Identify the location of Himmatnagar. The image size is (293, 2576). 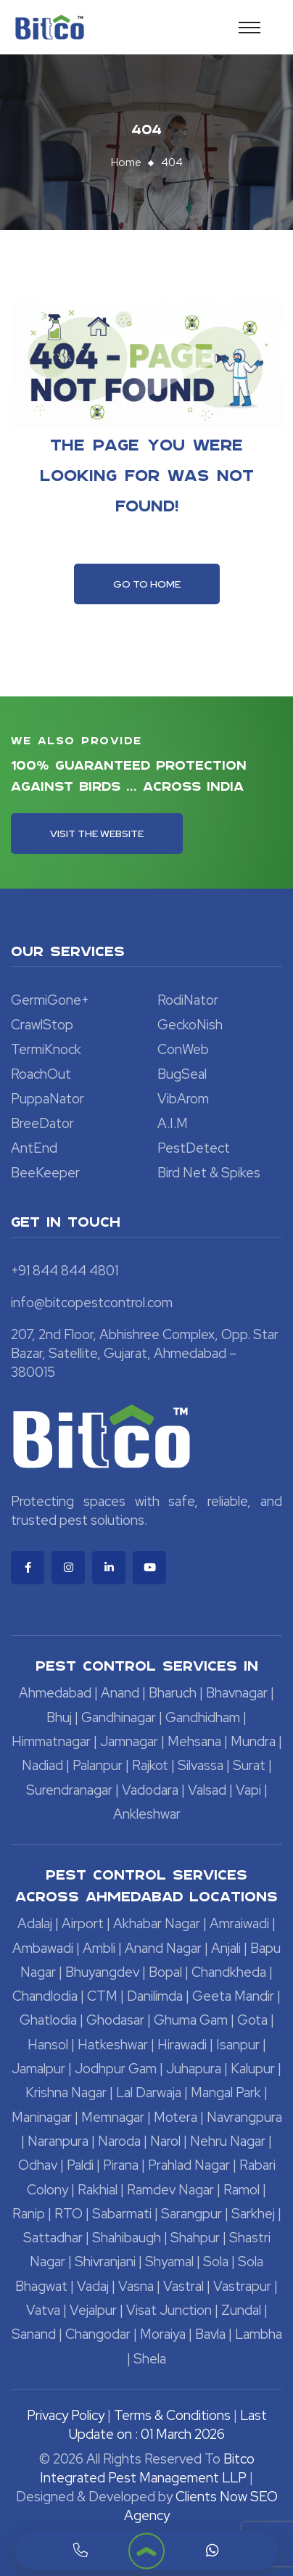
(51, 1741).